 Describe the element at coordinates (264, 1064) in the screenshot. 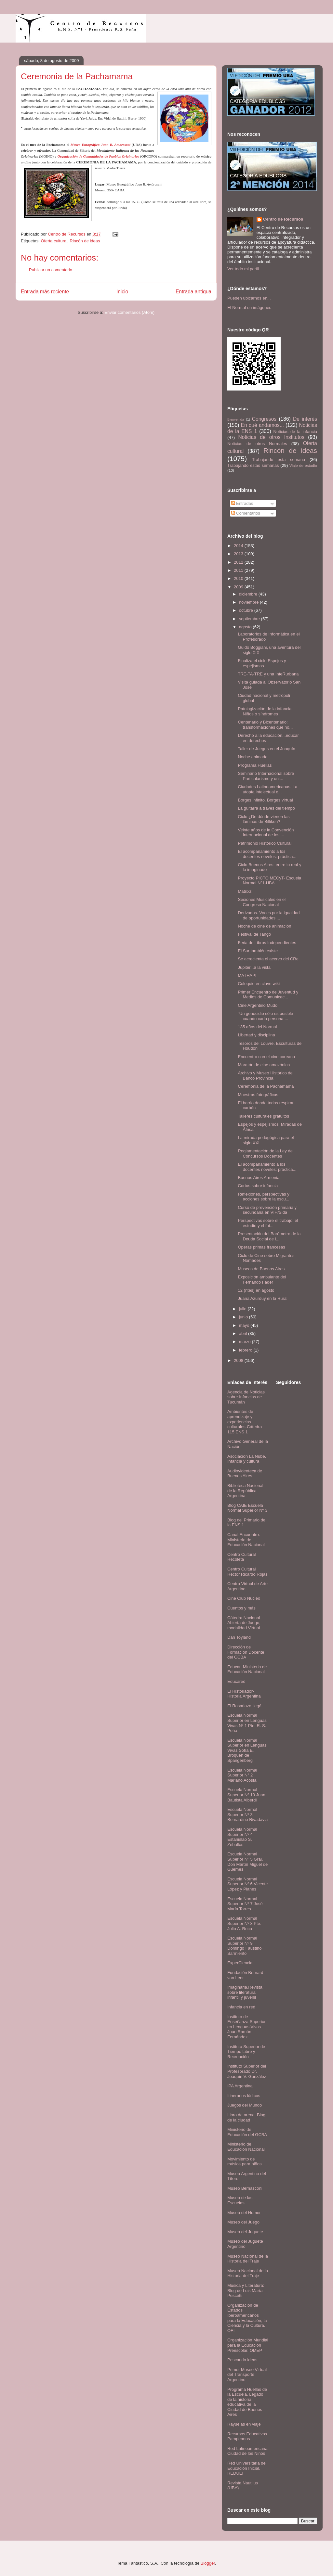

I see `Maratón de cine amazónico` at that location.